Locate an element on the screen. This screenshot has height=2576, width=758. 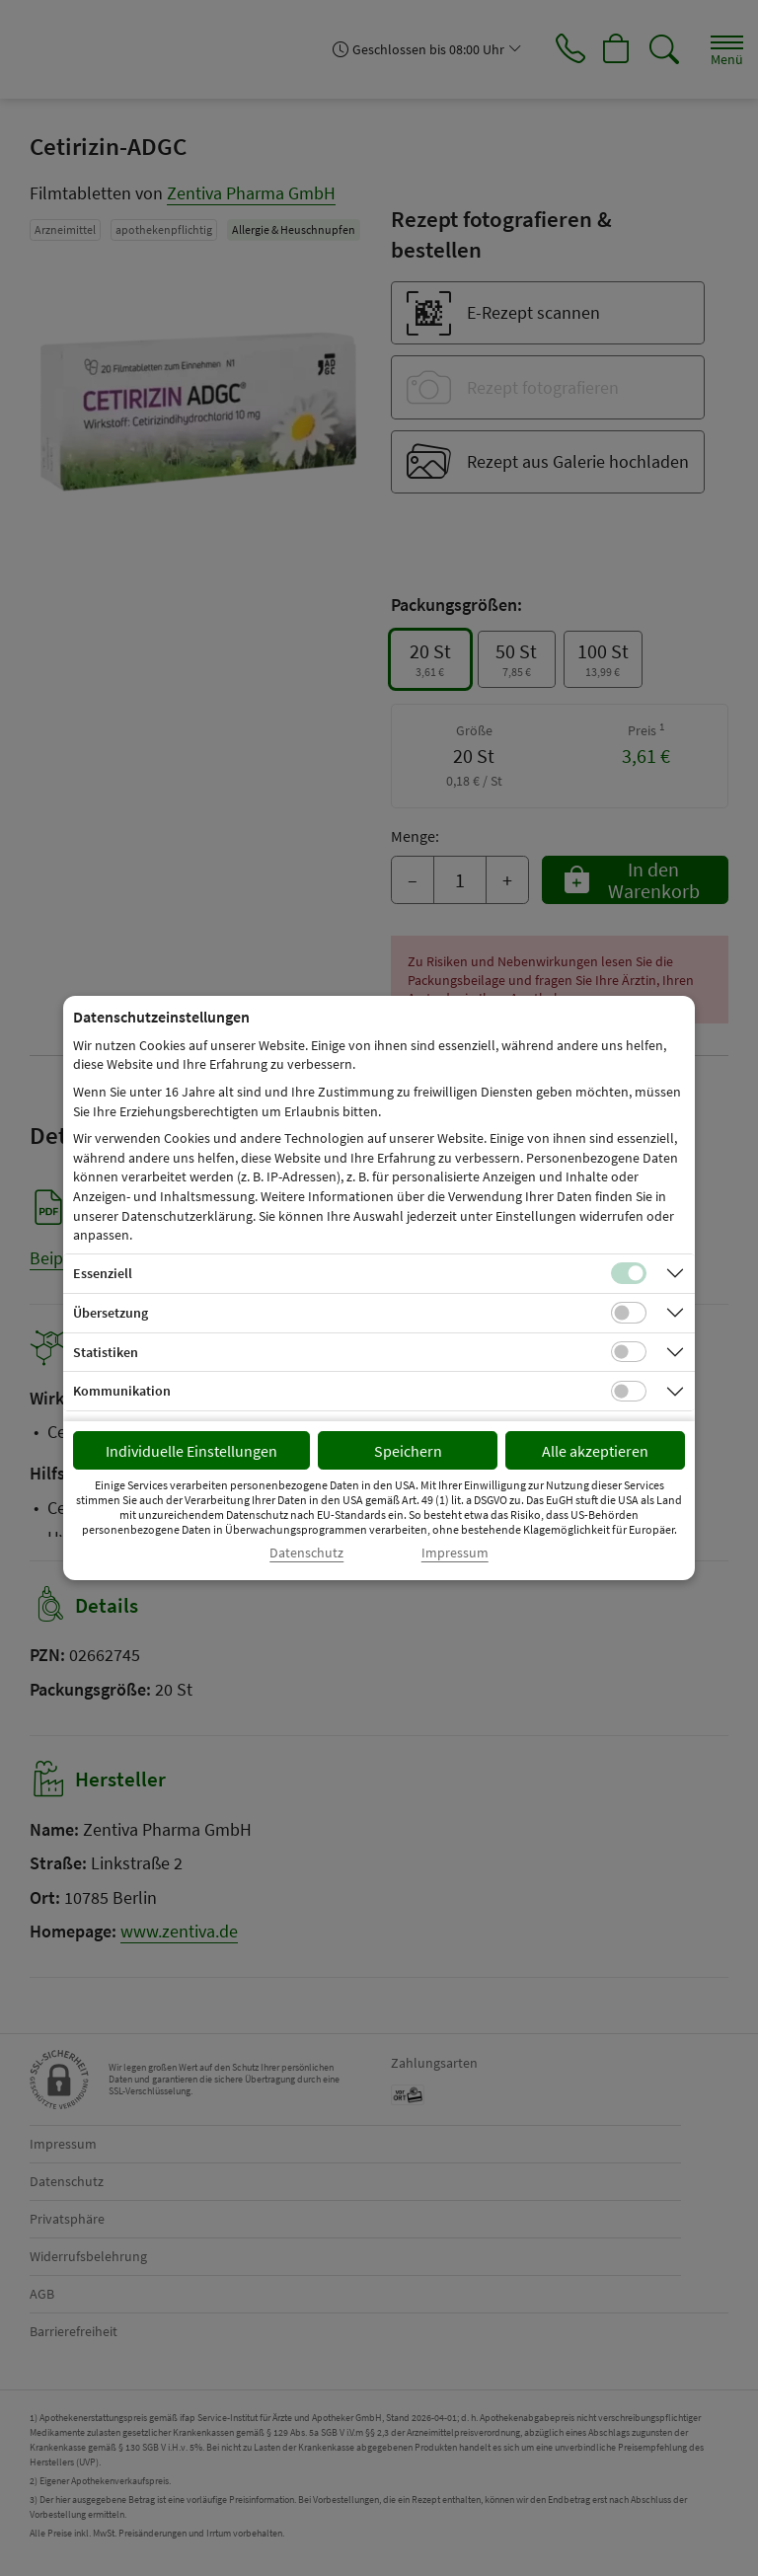
Individuelle Einstellungen is located at coordinates (191, 1451).